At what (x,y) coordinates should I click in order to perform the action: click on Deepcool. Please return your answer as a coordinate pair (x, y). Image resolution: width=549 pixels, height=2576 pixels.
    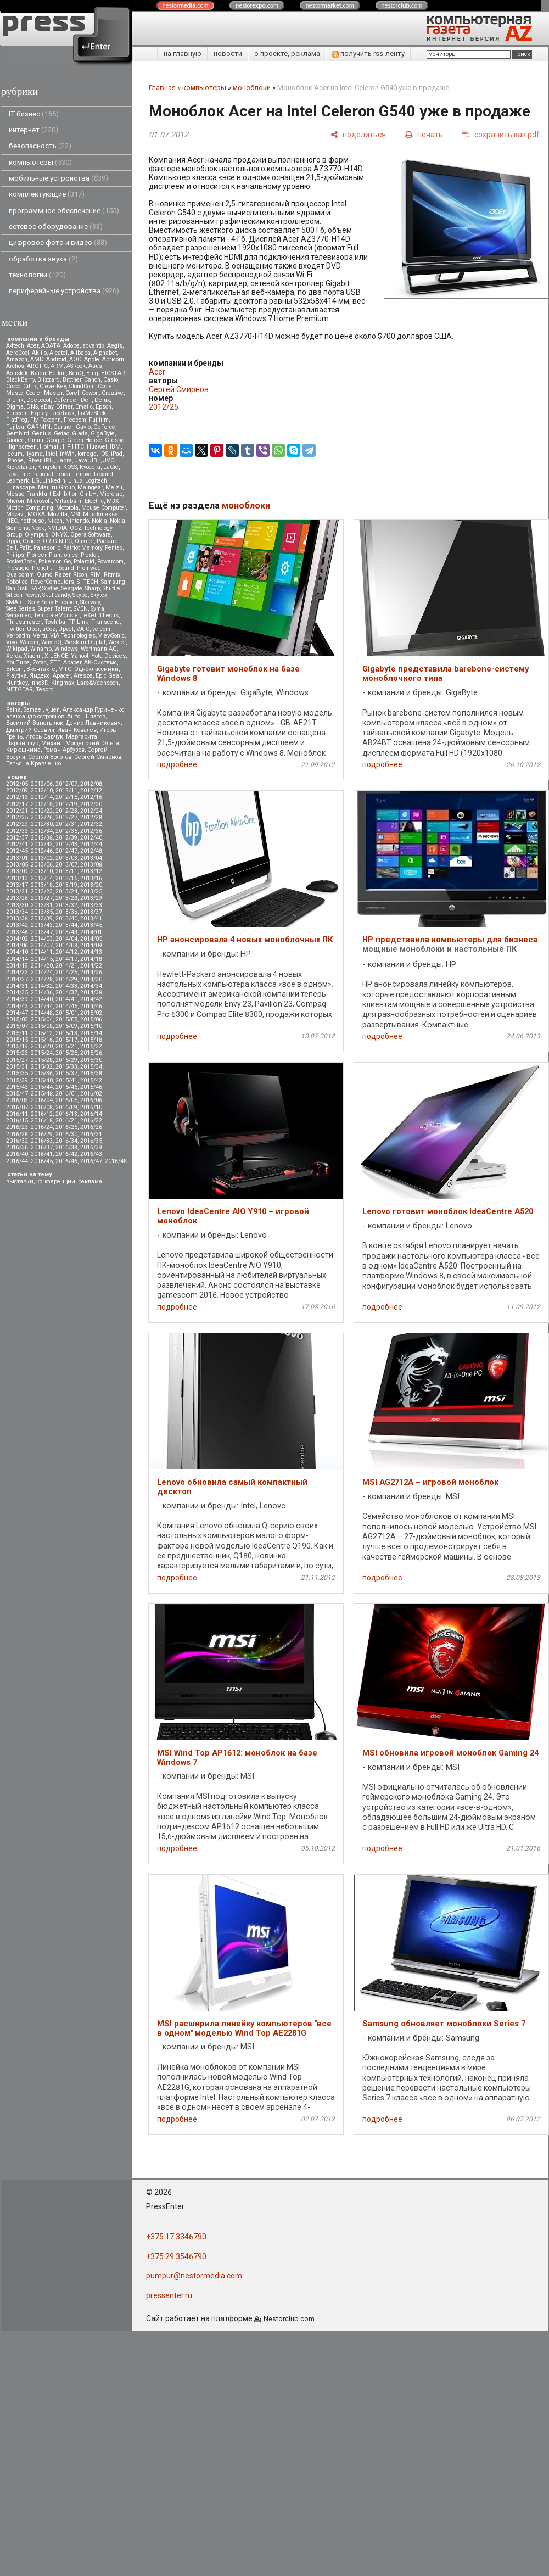
    Looking at the image, I should click on (38, 400).